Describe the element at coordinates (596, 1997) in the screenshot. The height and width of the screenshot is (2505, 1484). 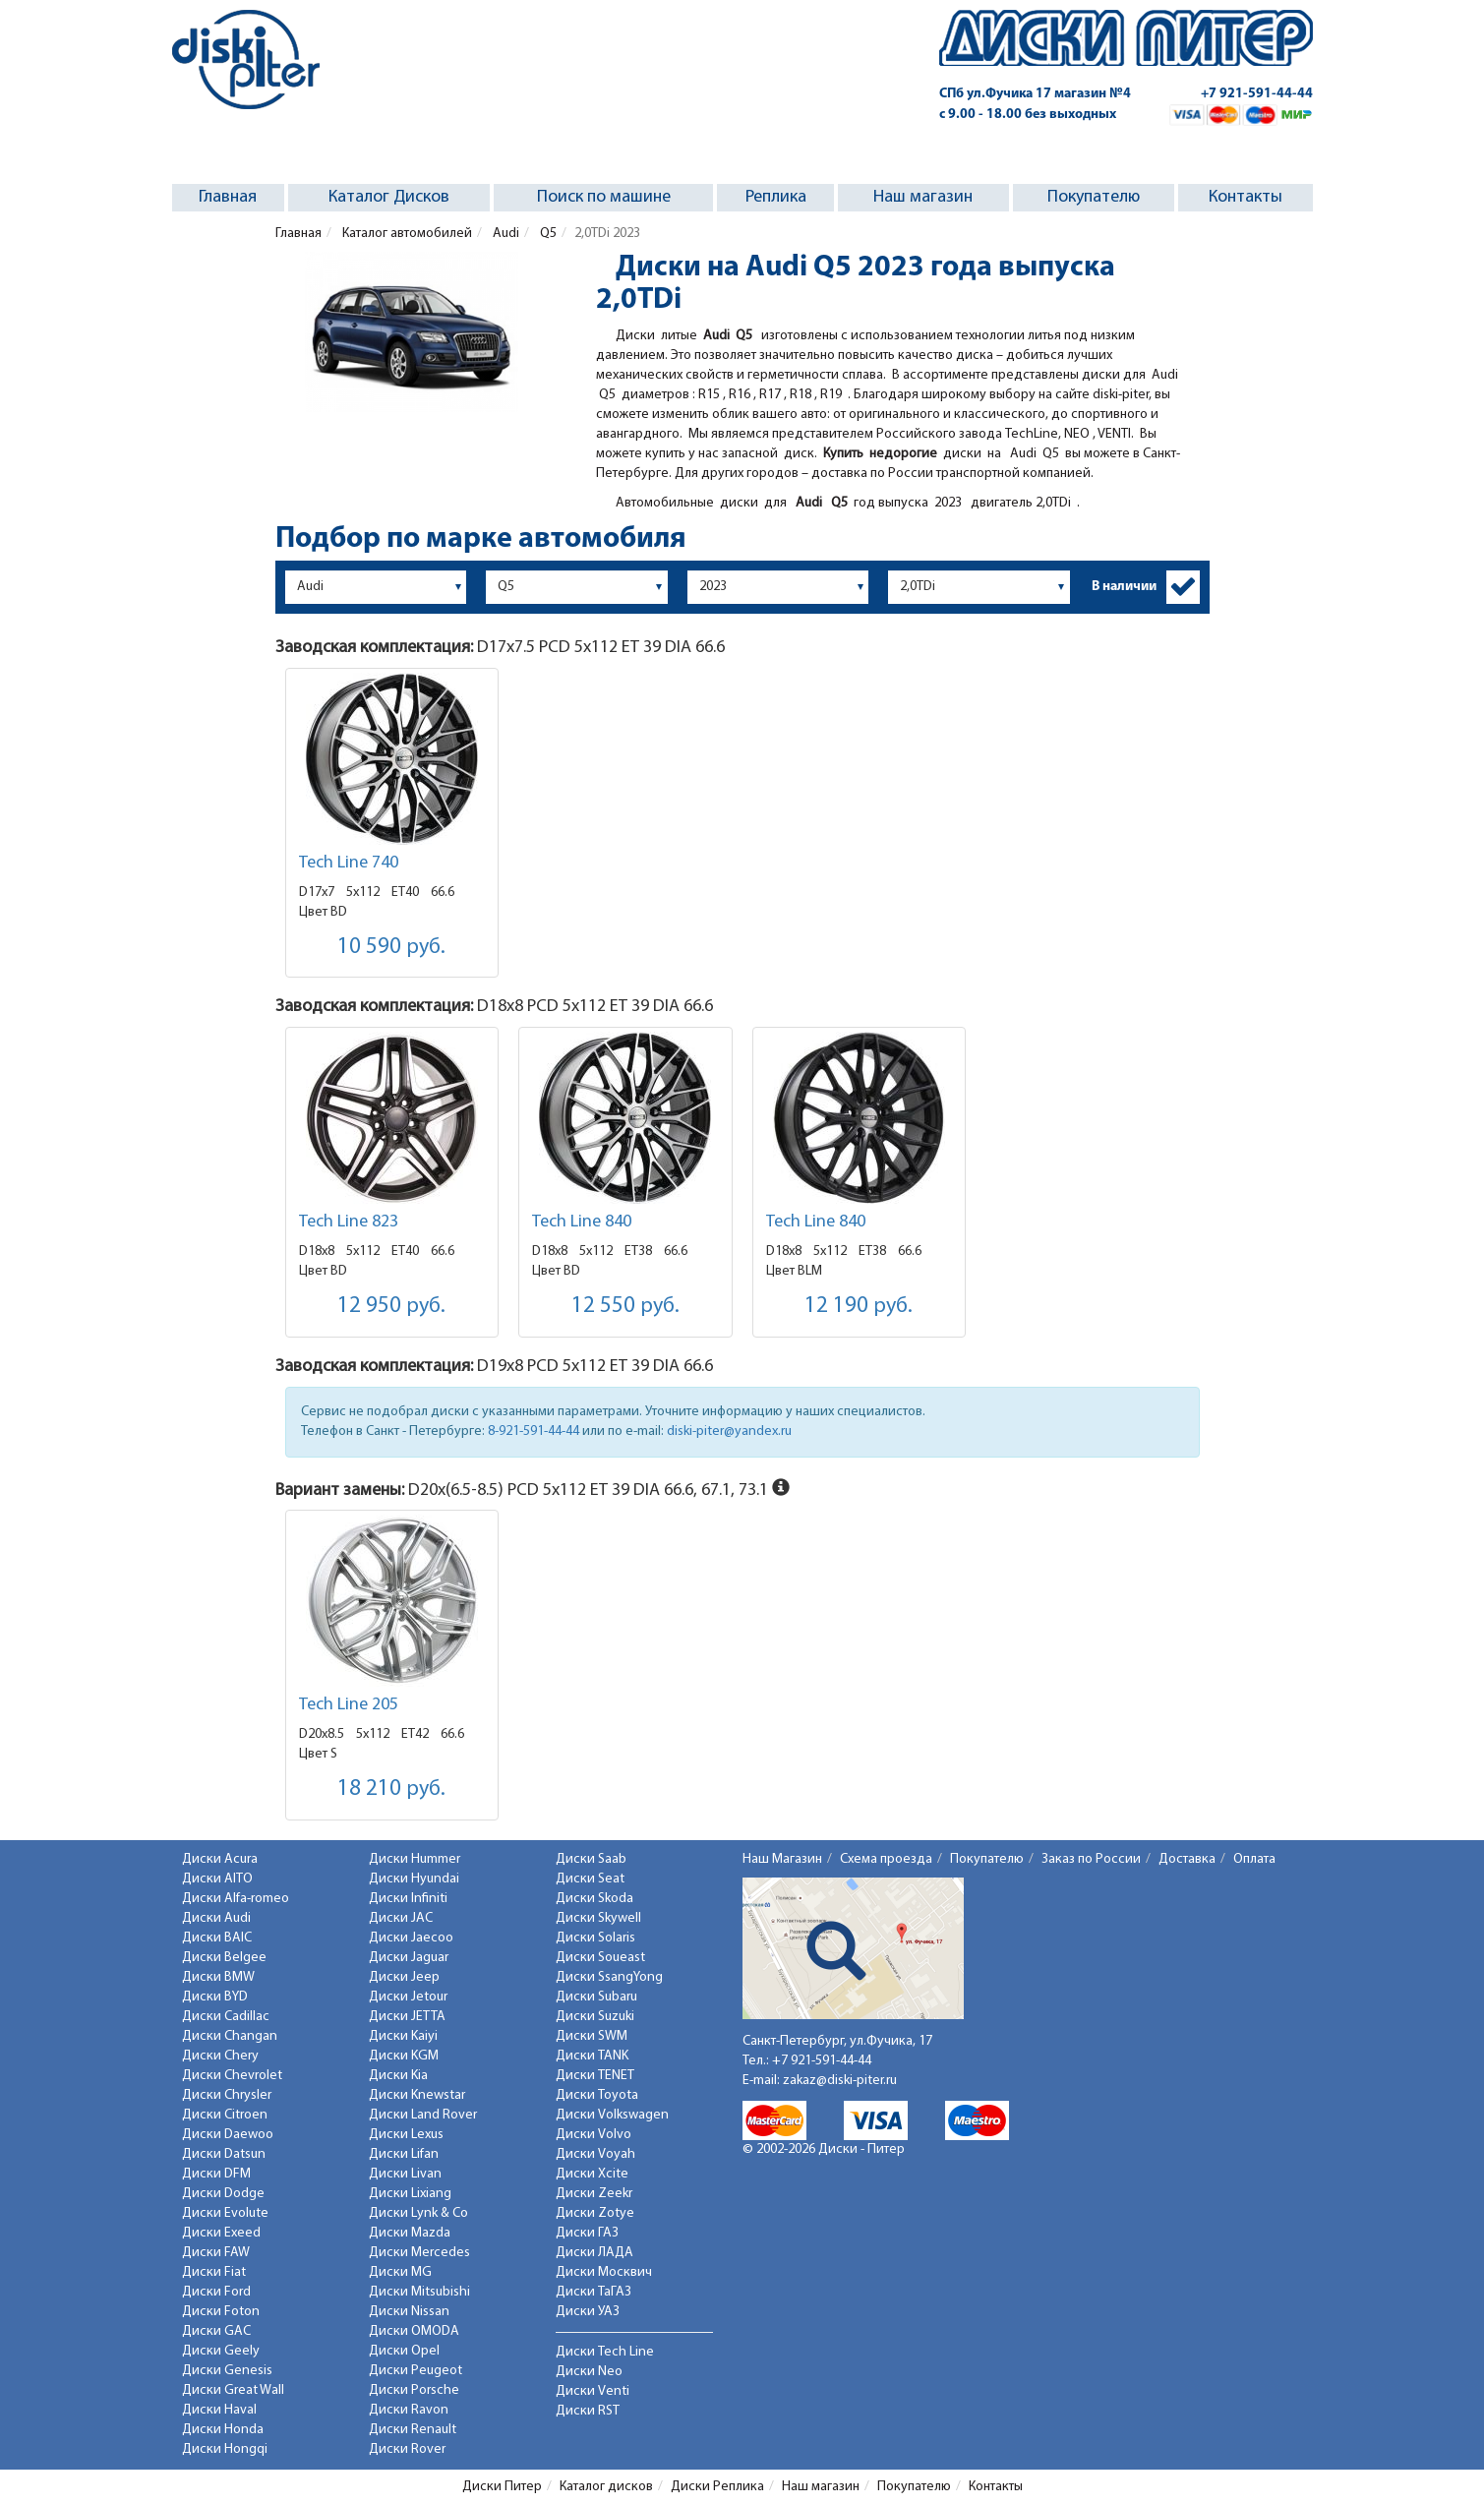
I see `Диски Subaru` at that location.